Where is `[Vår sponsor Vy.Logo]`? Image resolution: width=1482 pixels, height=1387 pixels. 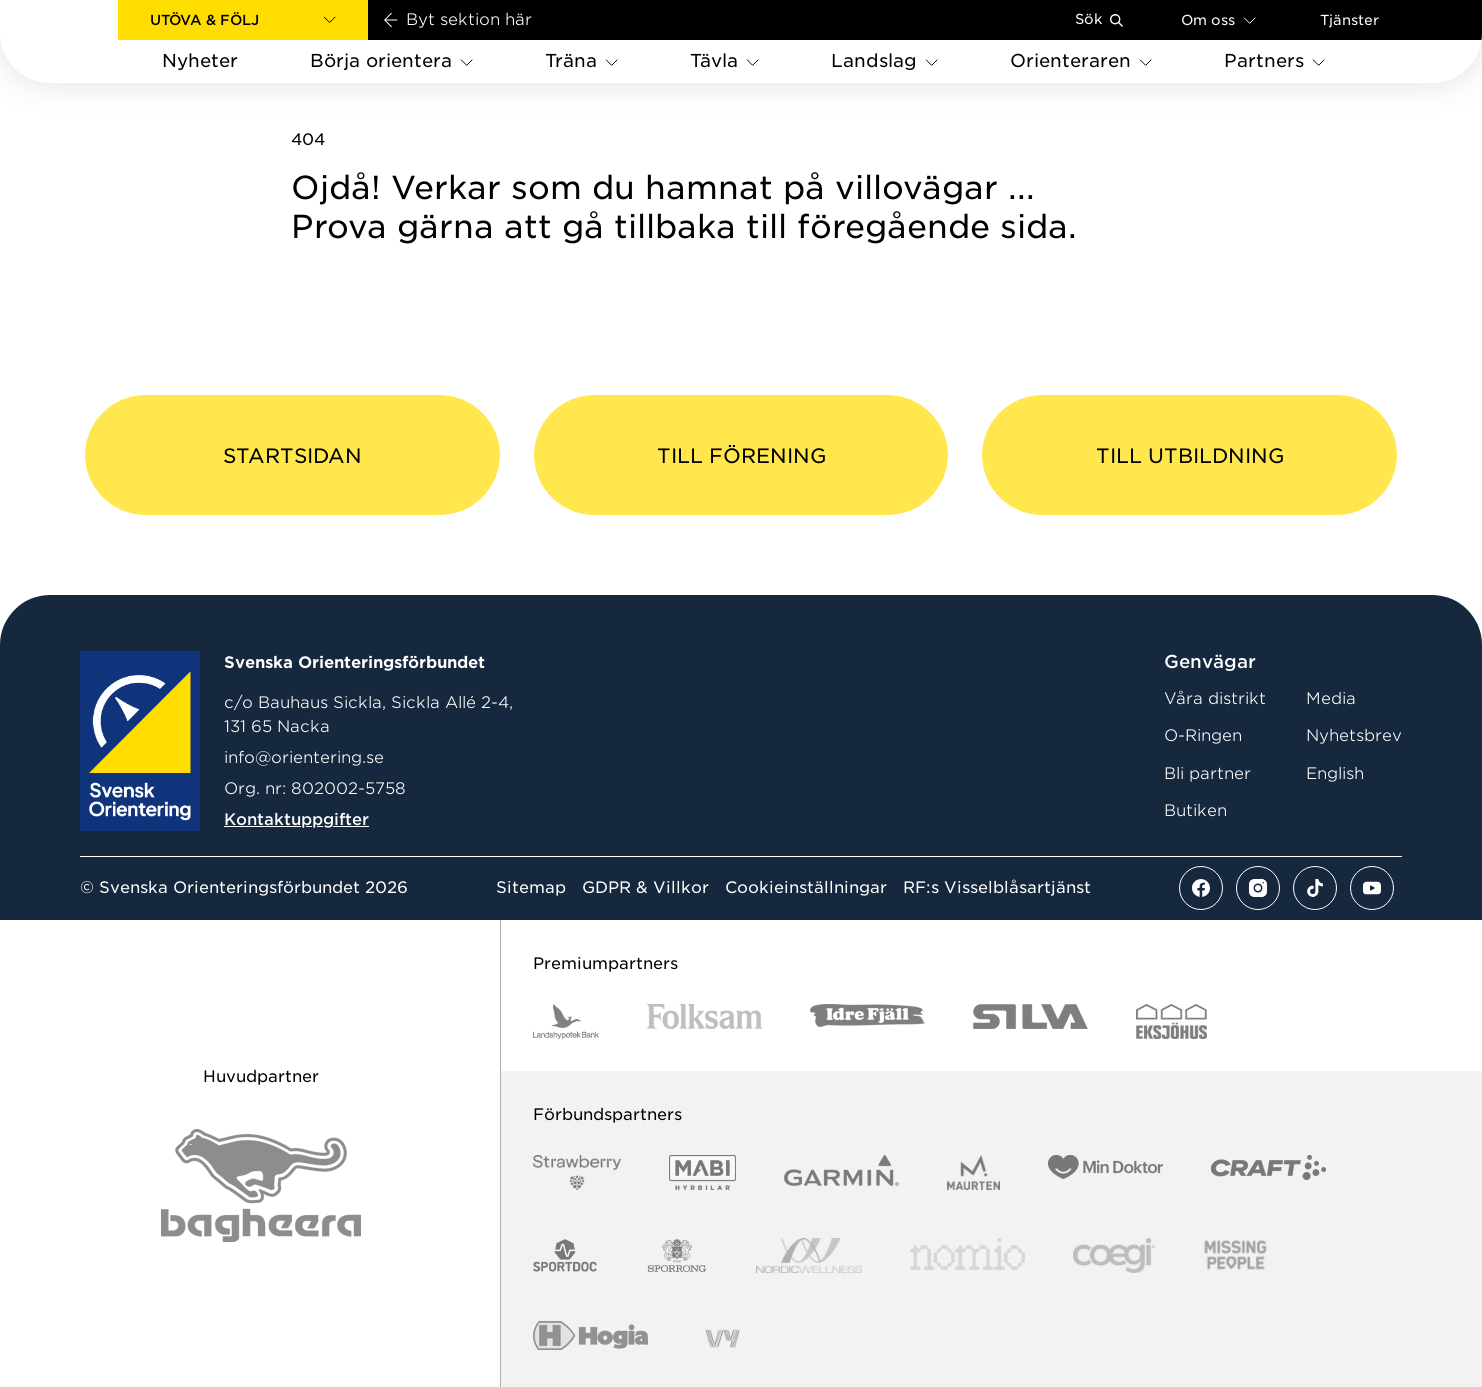 [Vår sponsor Vy.Logo] is located at coordinates (722, 1338).